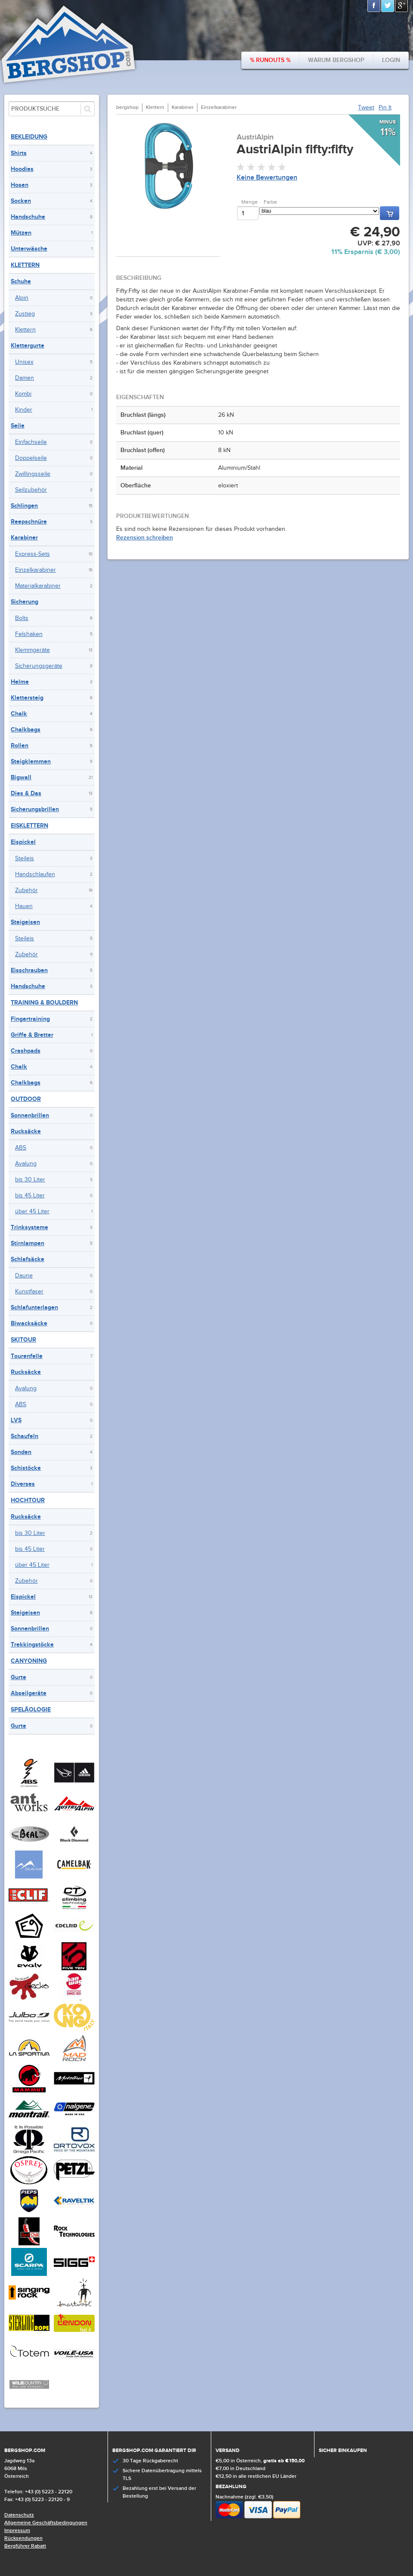 This screenshot has height=2576, width=413. Describe the element at coordinates (29, 1291) in the screenshot. I see `Kunstfaser` at that location.